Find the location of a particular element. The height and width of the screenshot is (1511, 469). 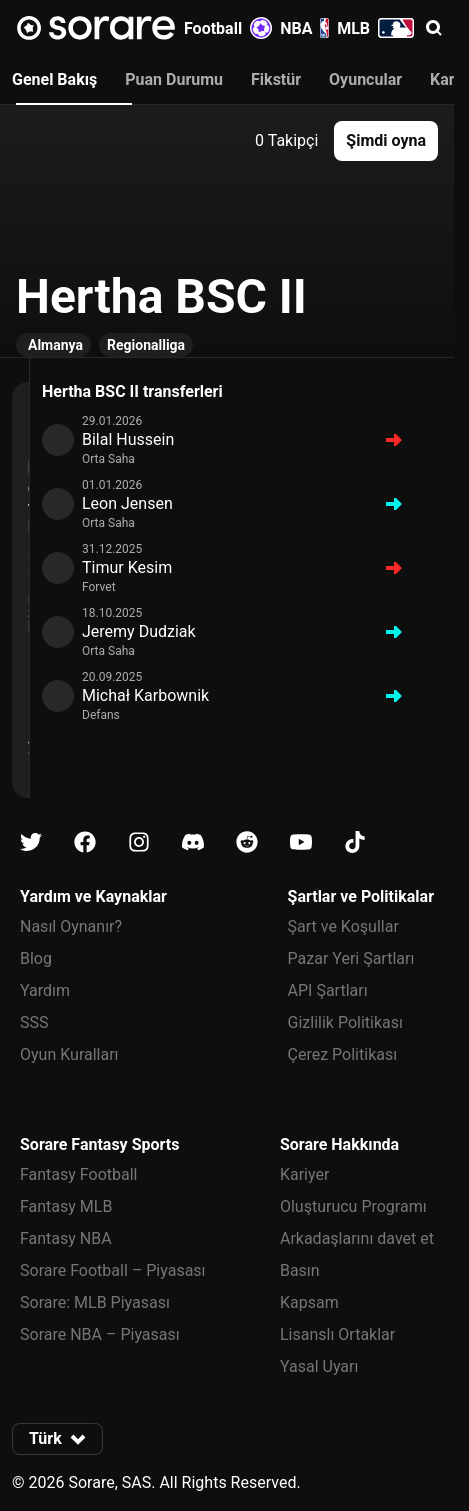

Gizlilik Politikası is located at coordinates (345, 1022).